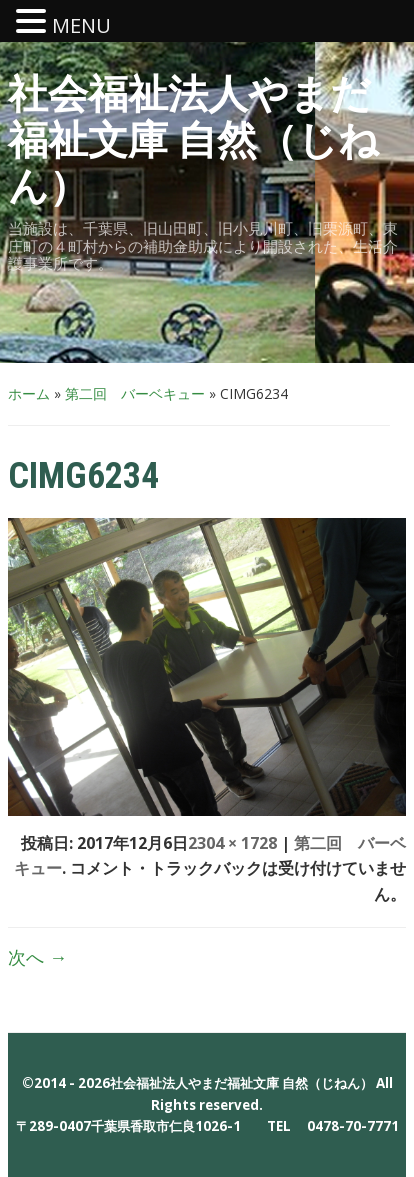 The width and height of the screenshot is (414, 1177). What do you see at coordinates (37, 957) in the screenshot?
I see `次へ →` at bounding box center [37, 957].